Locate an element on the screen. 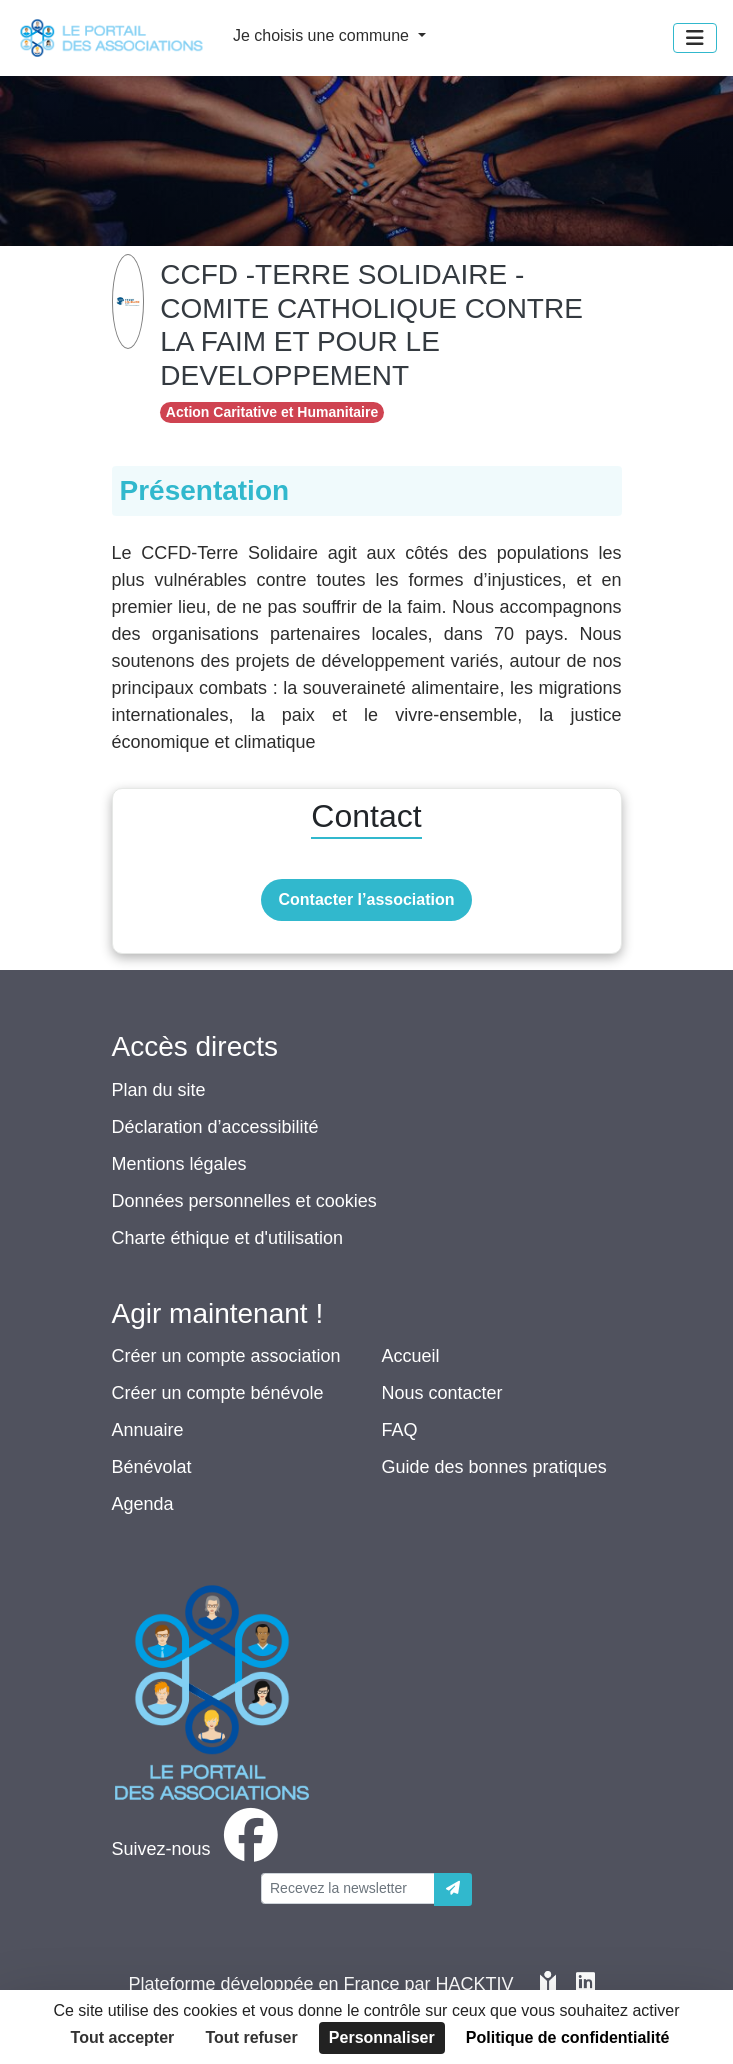  [Votre adresse électronique] is located at coordinates (348, 1888).